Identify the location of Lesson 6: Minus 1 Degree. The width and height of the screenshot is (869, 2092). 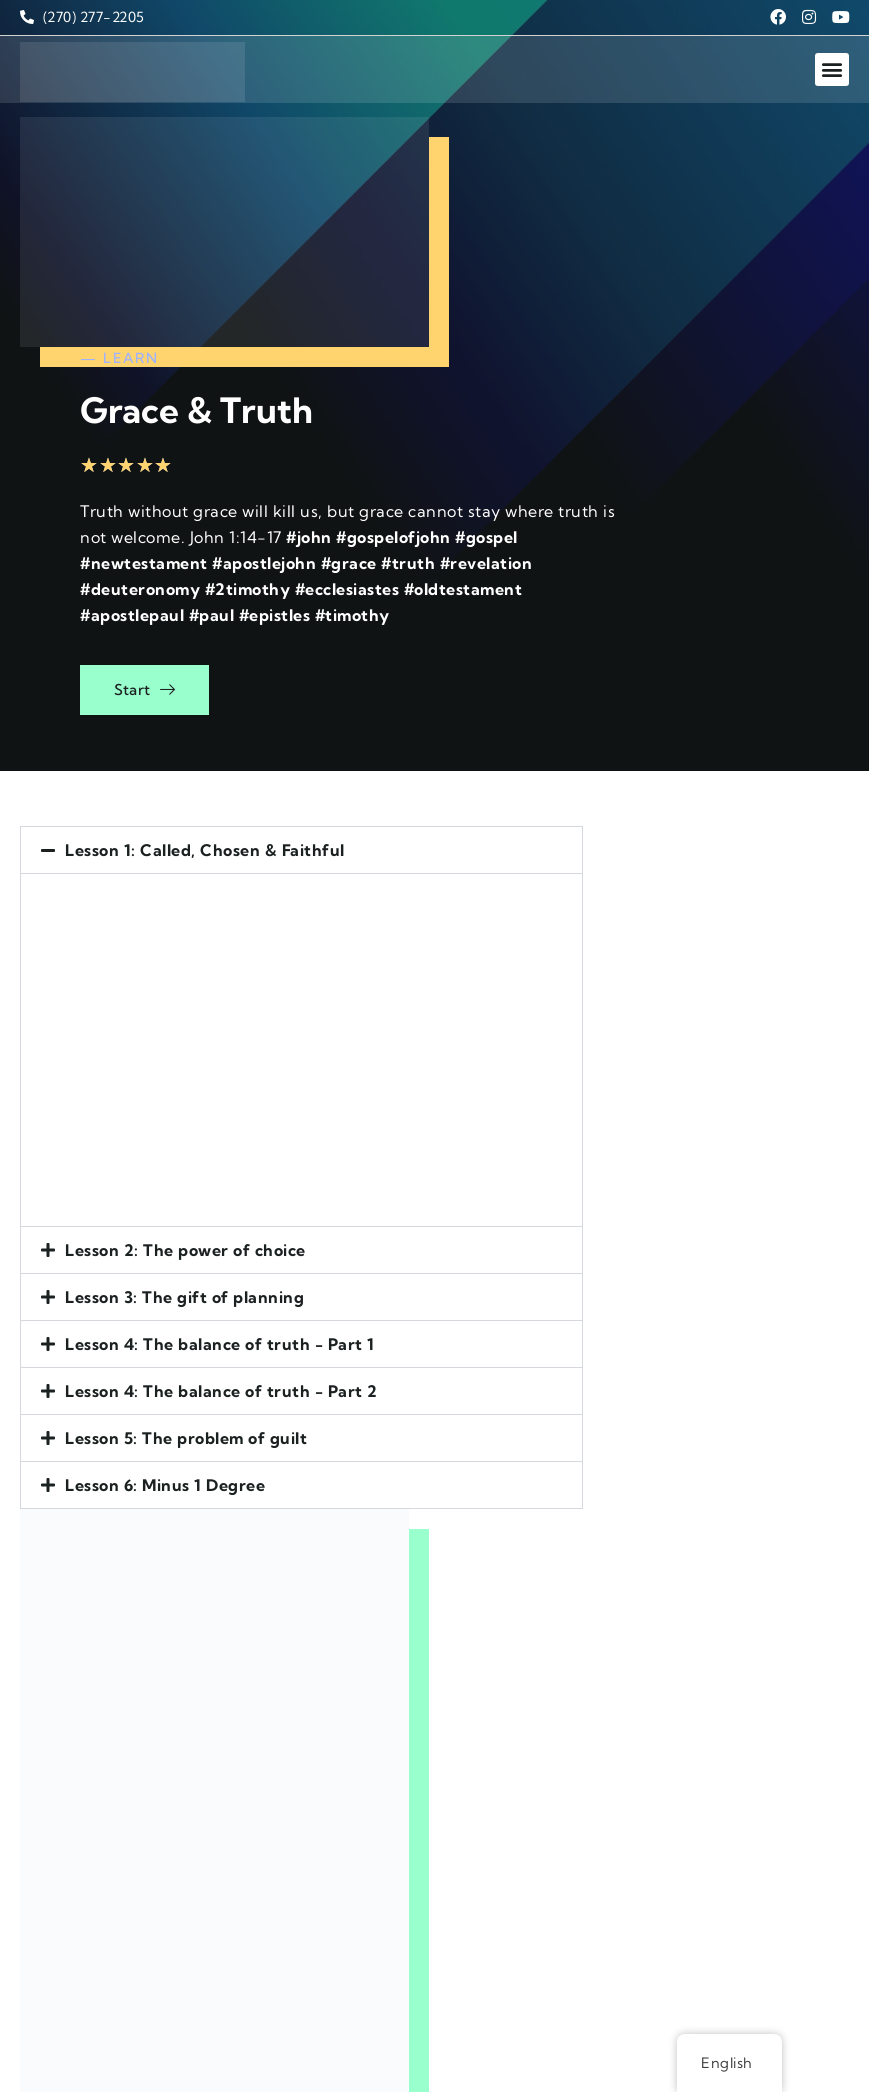
(165, 1241).